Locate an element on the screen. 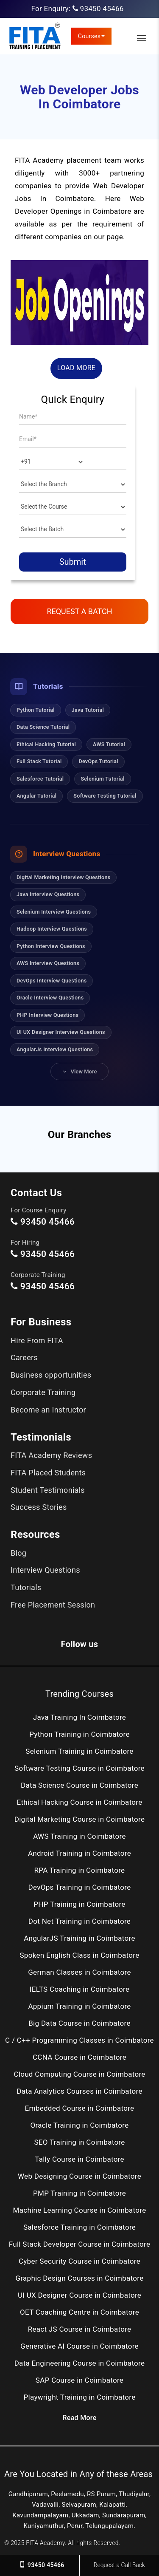 This screenshot has height=2576, width=159. Python Interview Questions is located at coordinates (51, 946).